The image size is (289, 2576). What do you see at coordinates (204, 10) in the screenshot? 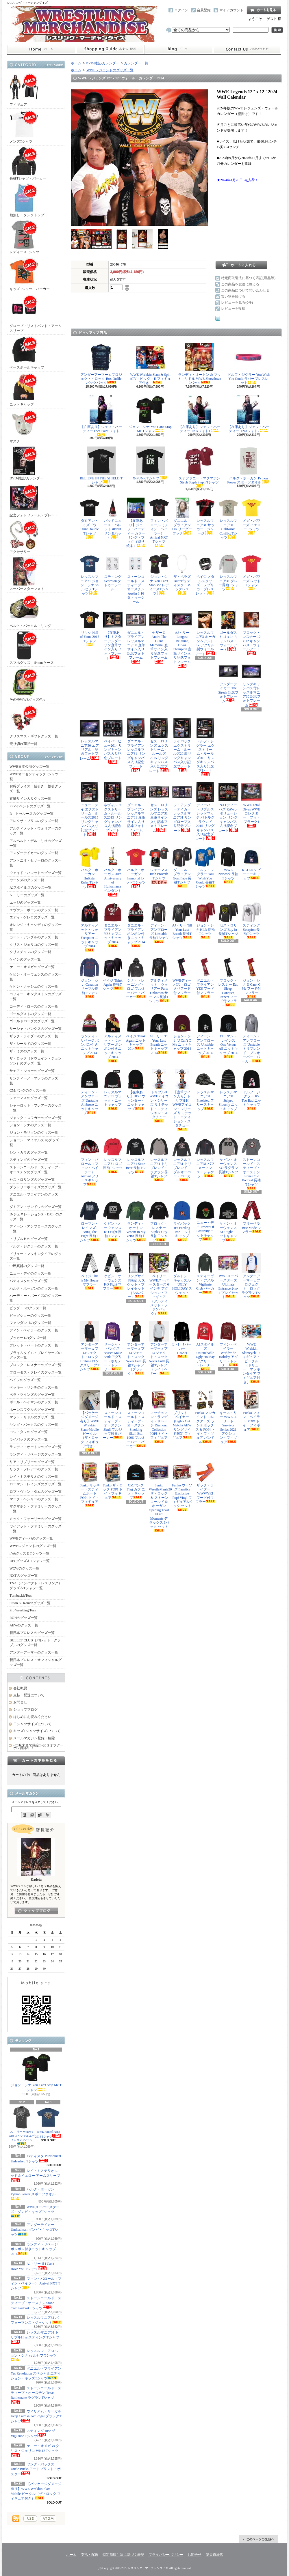
I see `会員登録` at bounding box center [204, 10].